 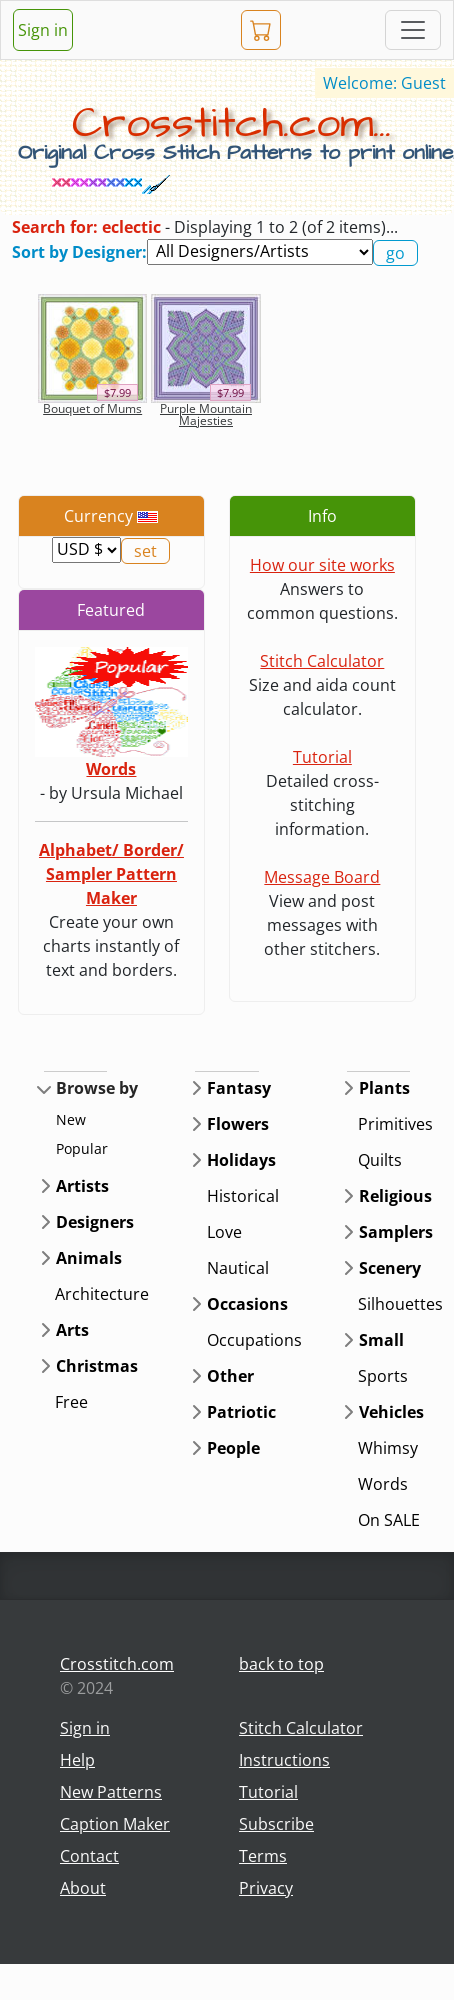 What do you see at coordinates (241, 1412) in the screenshot?
I see `Patriotic` at bounding box center [241, 1412].